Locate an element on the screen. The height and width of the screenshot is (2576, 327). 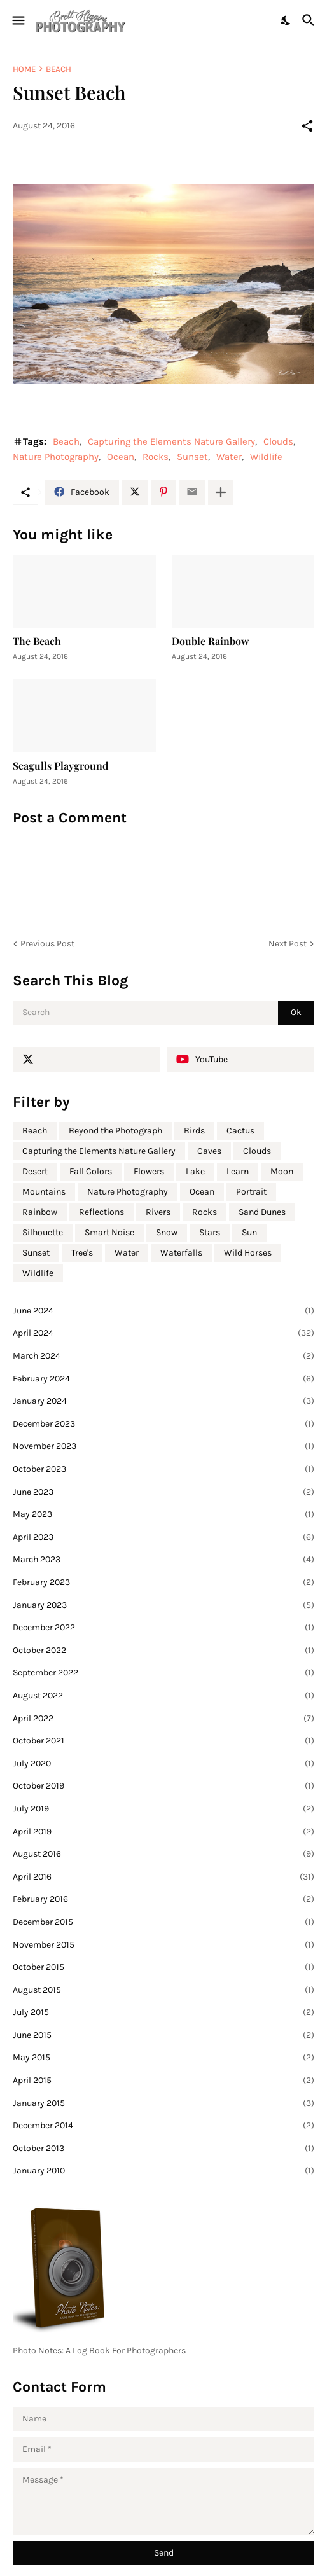
October 2015 is located at coordinates (163, 1967).